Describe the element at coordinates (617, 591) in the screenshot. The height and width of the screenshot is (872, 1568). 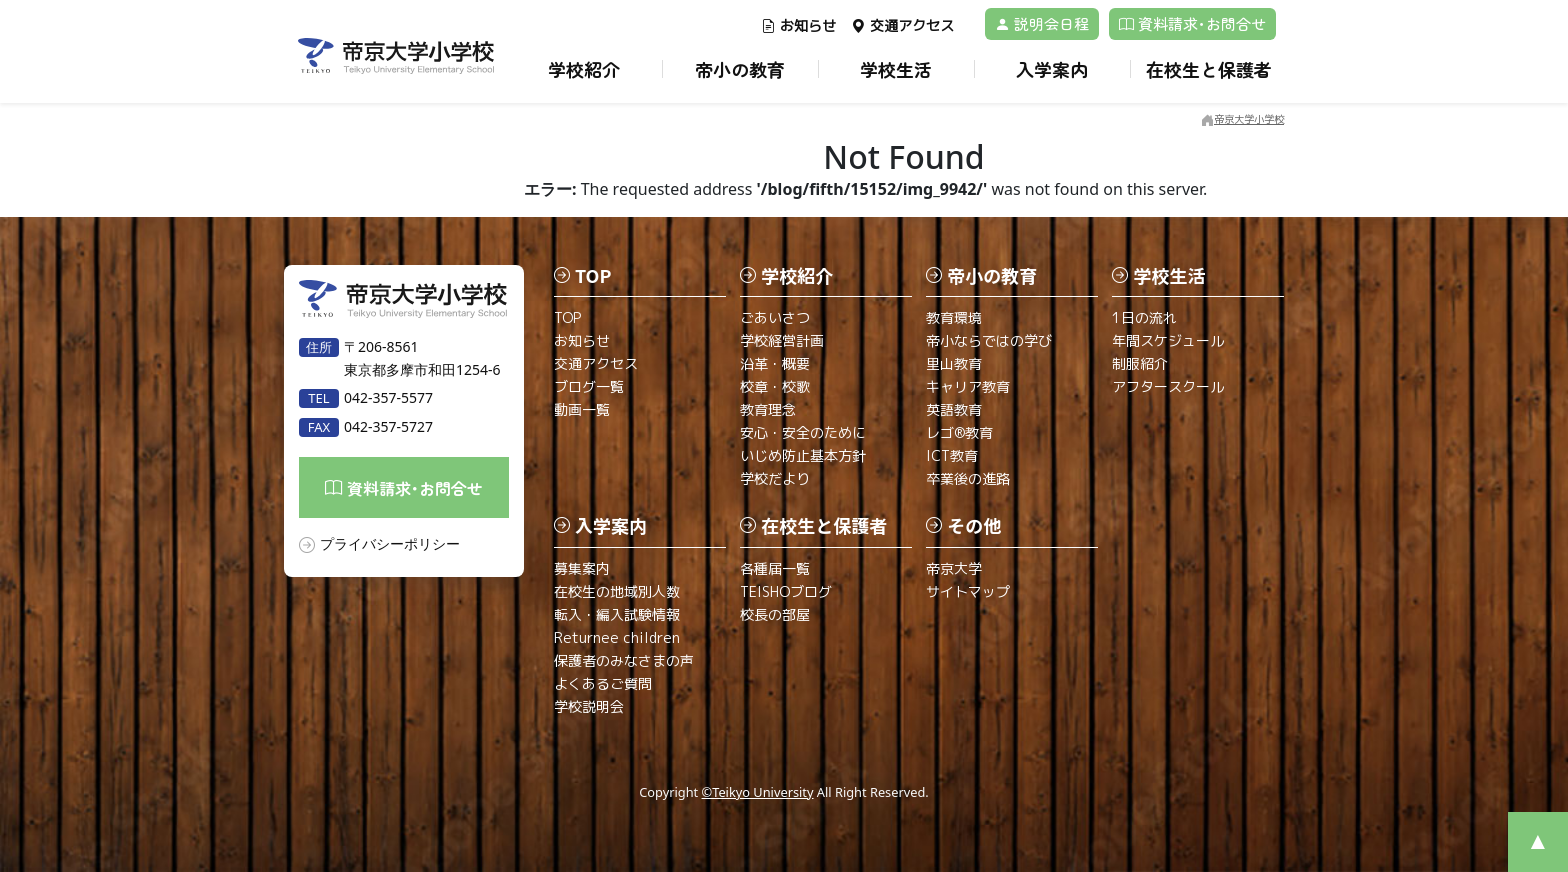
I see `在校生の地域別人数` at that location.